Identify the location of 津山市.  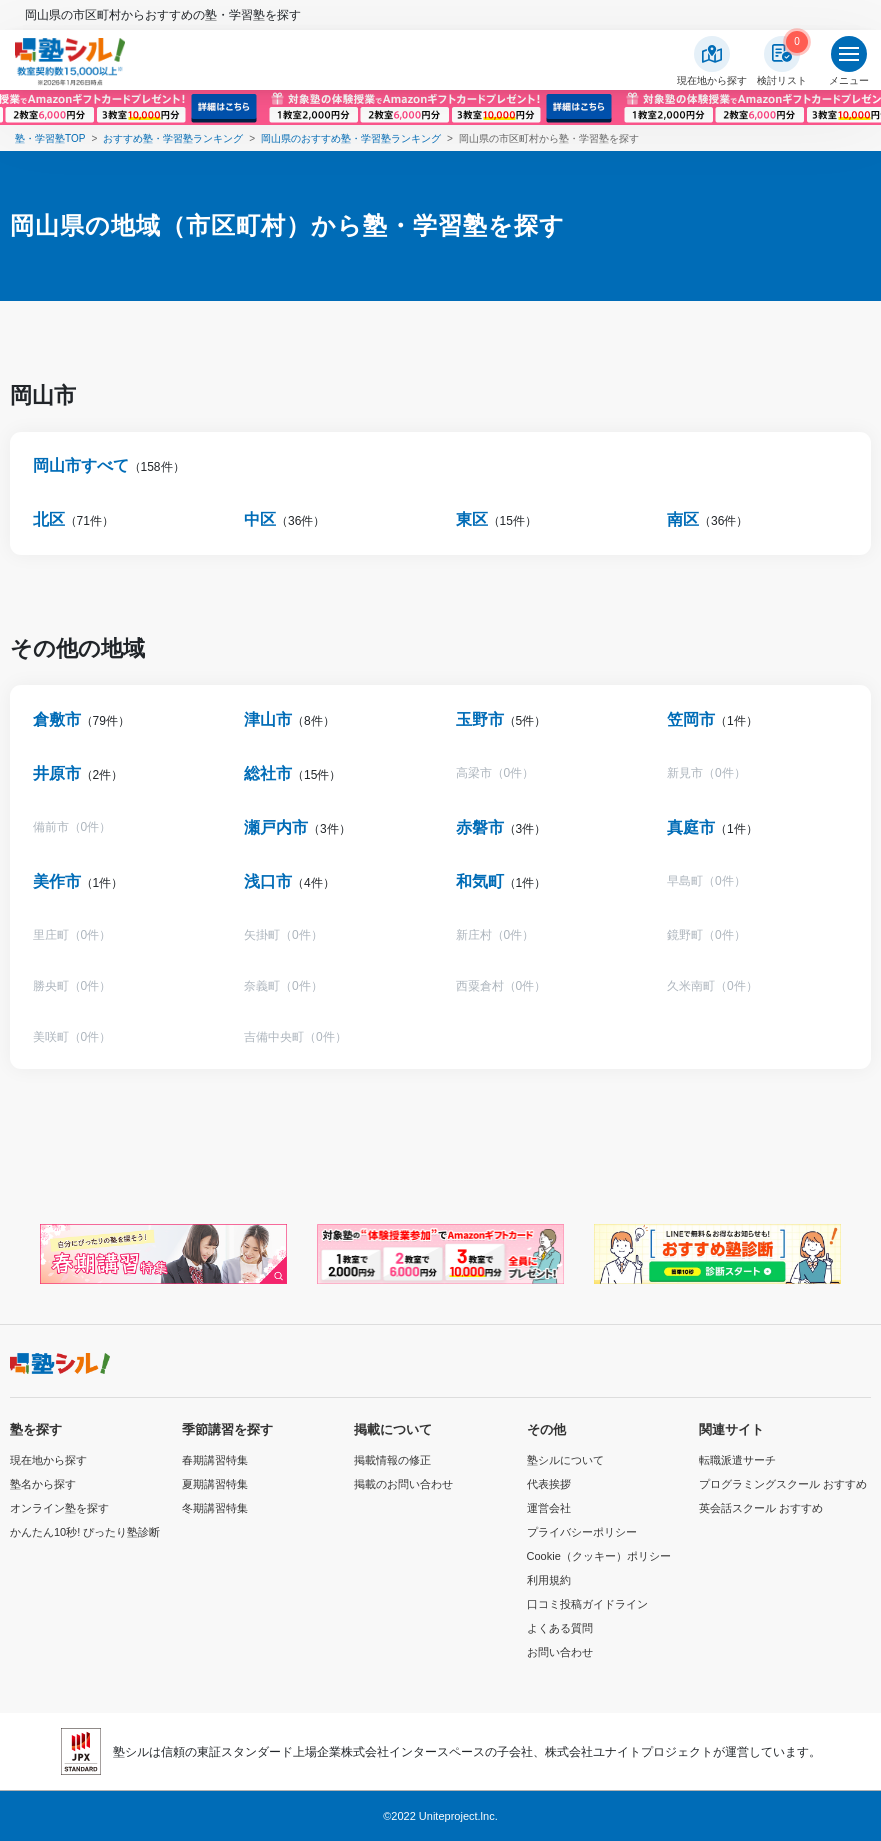
(268, 719).